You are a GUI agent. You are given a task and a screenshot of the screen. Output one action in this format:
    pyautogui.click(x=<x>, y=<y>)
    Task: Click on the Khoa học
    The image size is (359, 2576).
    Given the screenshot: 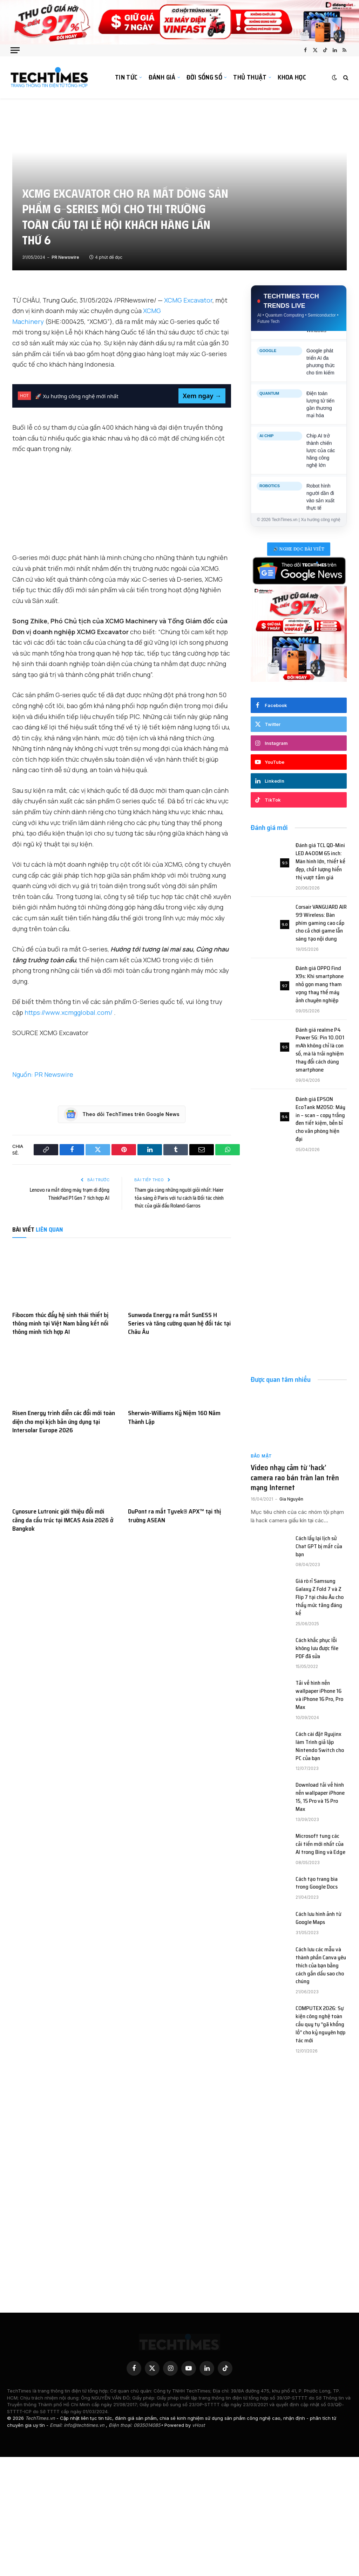 What is the action you would take?
    pyautogui.click(x=292, y=77)
    